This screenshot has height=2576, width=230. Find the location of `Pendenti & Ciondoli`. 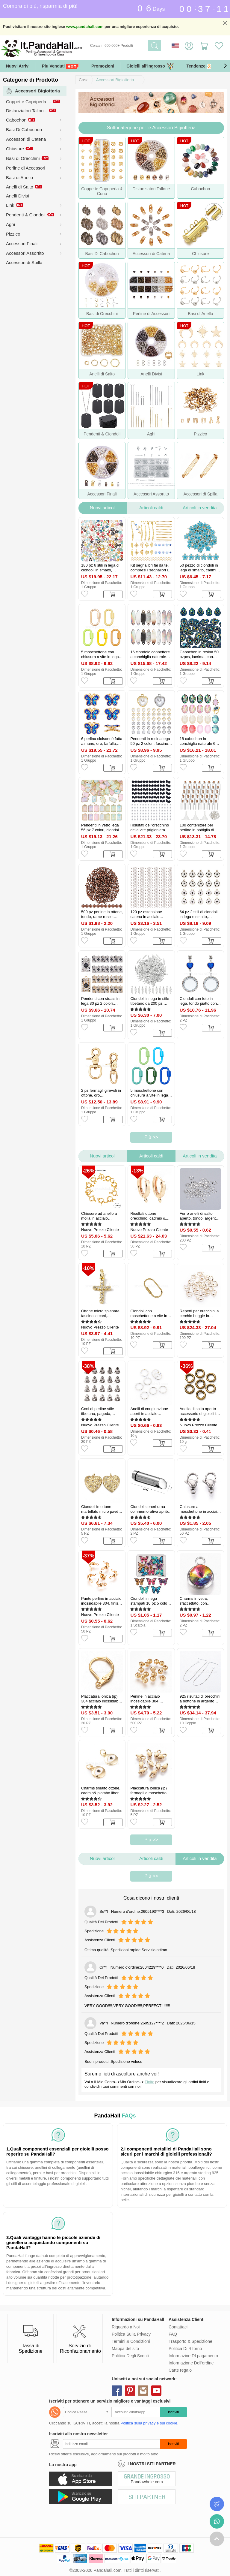

Pendenti & Ciondoli is located at coordinates (26, 214).